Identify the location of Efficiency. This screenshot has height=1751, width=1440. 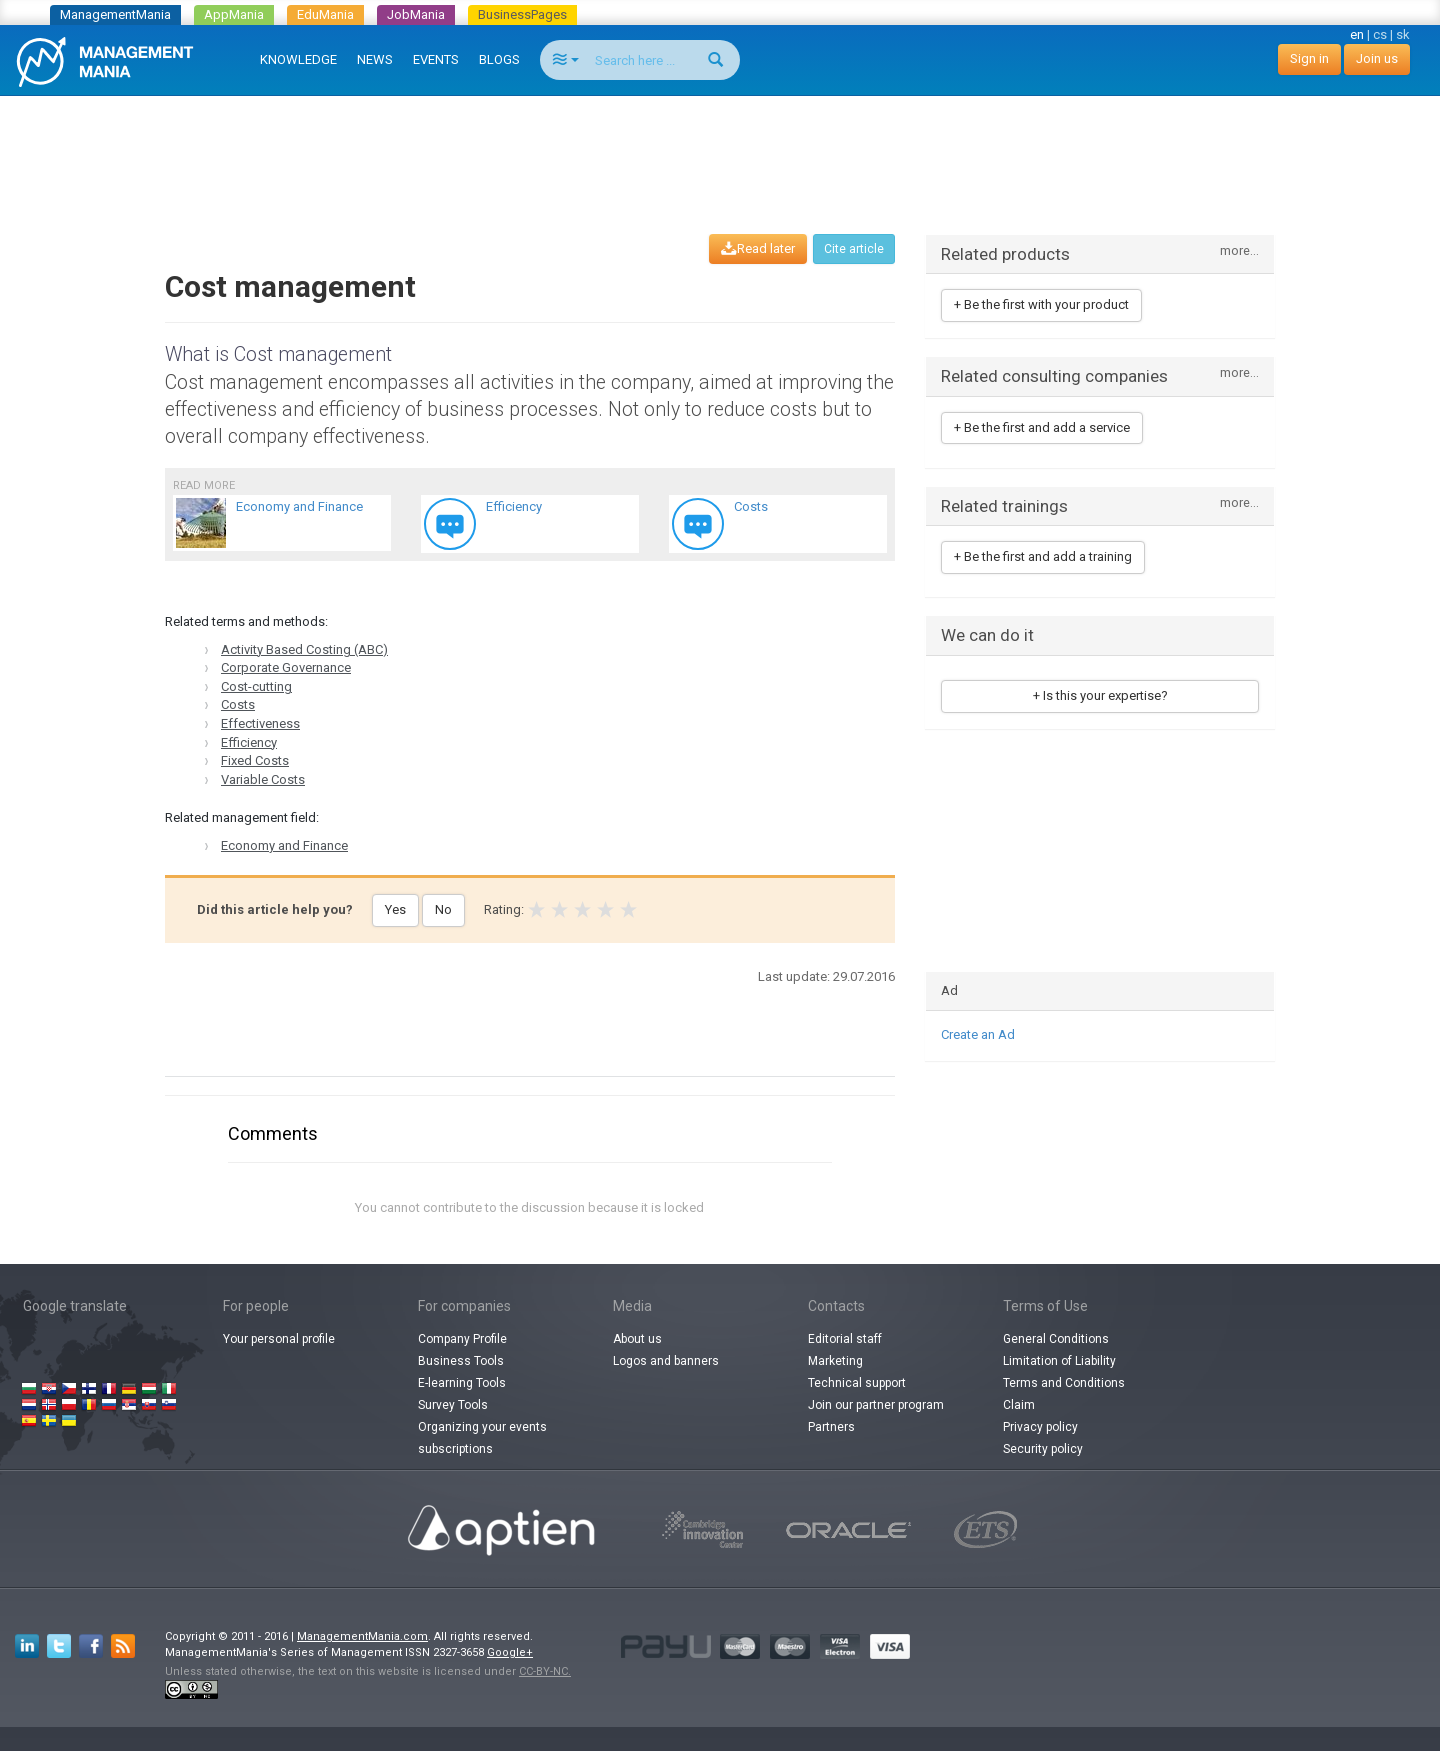
(249, 742).